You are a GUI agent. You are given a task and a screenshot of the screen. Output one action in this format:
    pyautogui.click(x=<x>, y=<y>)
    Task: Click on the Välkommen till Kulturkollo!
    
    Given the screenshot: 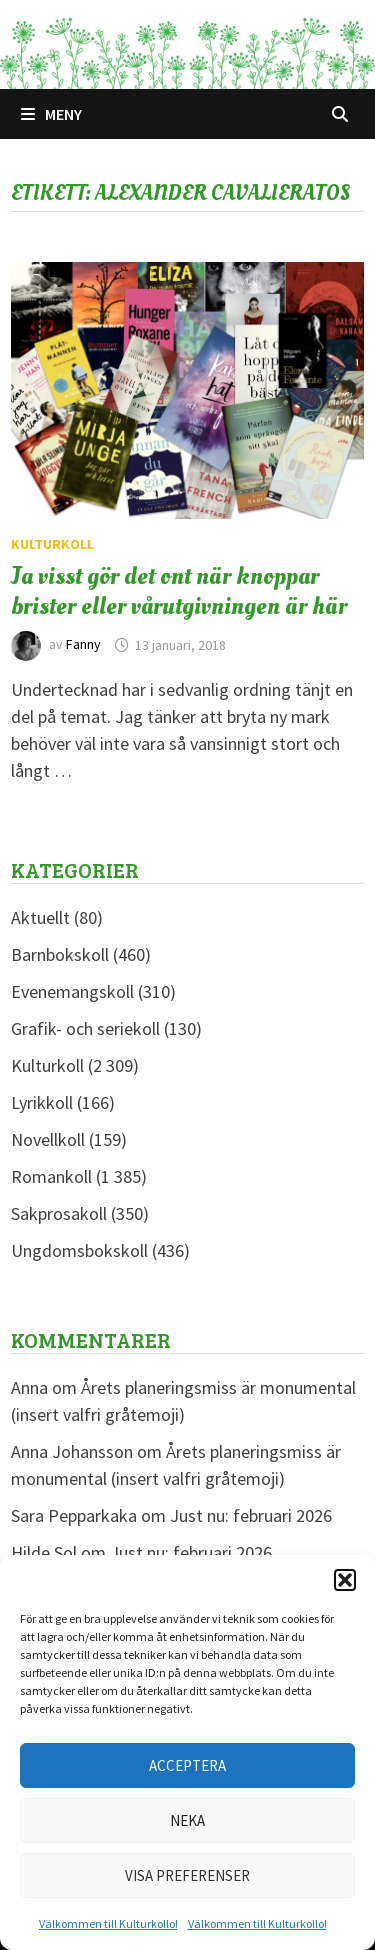 What is the action you would take?
    pyautogui.click(x=108, y=1923)
    